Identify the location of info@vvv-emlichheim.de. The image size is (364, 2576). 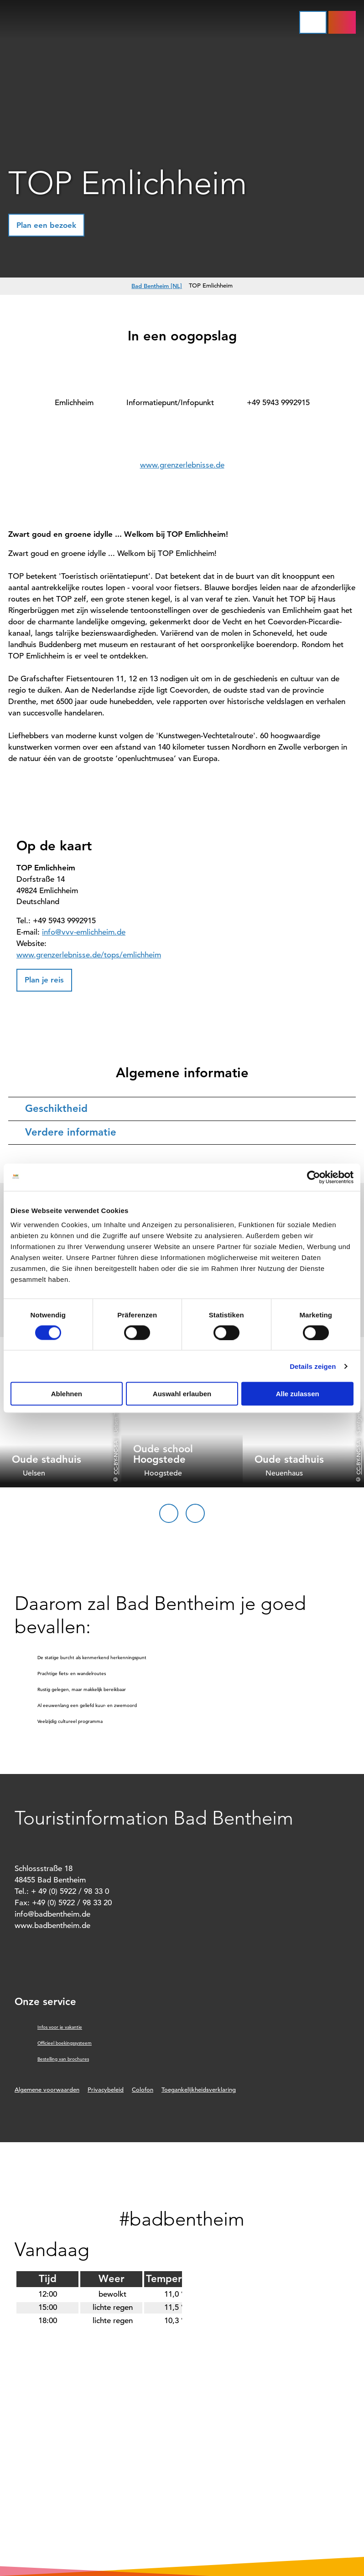
(83, 932).